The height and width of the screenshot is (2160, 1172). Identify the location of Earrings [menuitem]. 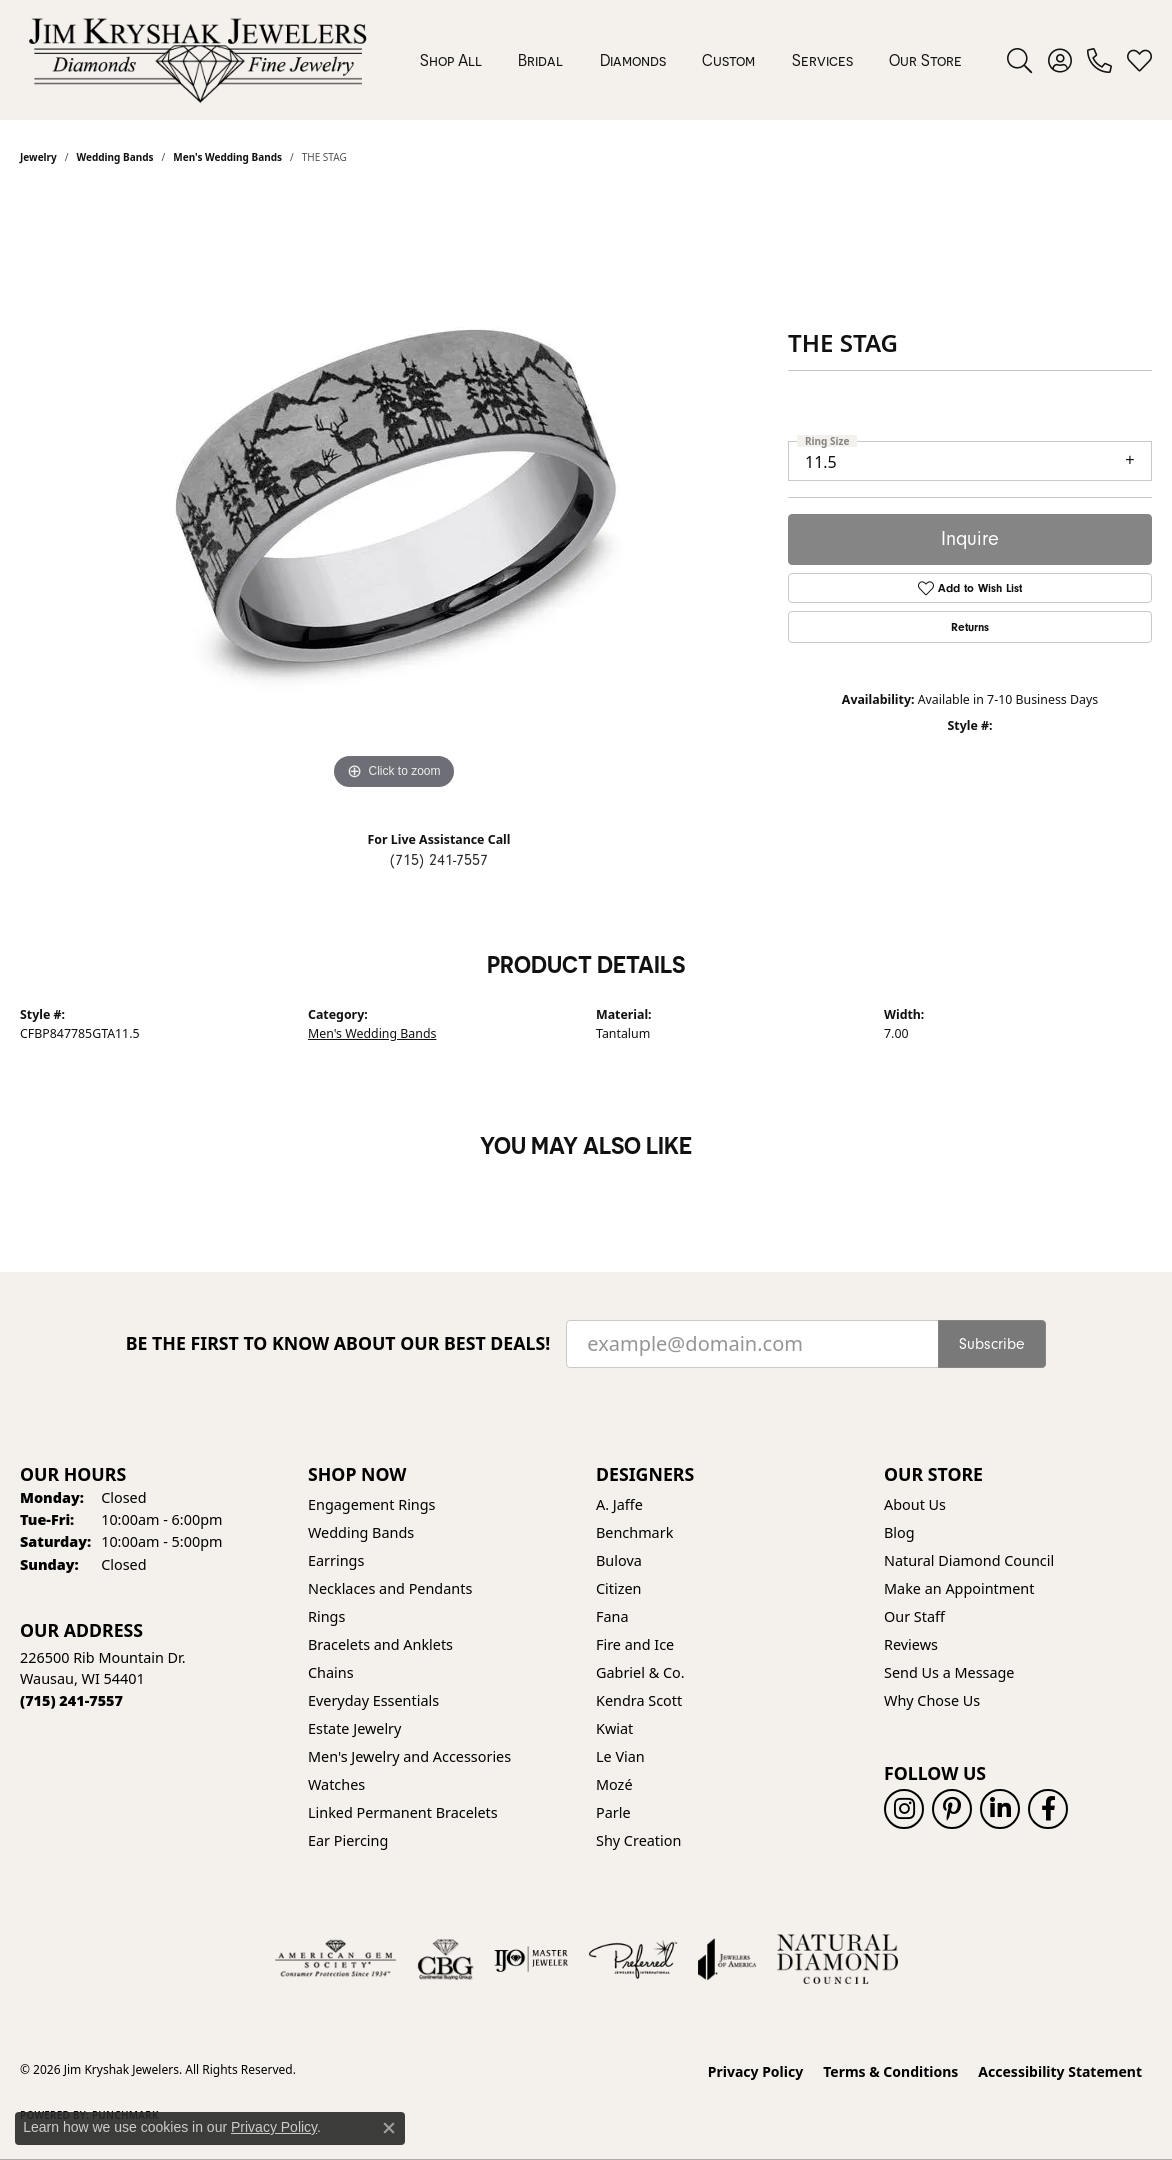
(336, 1560).